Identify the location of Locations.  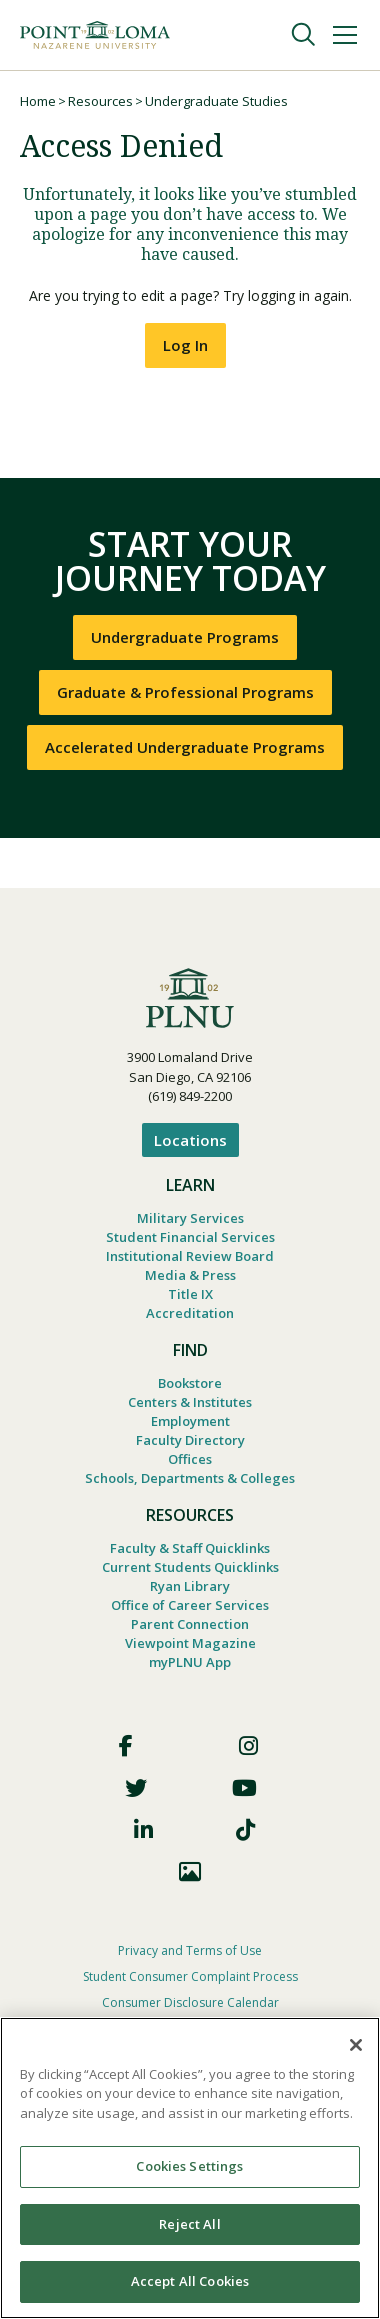
(190, 1140).